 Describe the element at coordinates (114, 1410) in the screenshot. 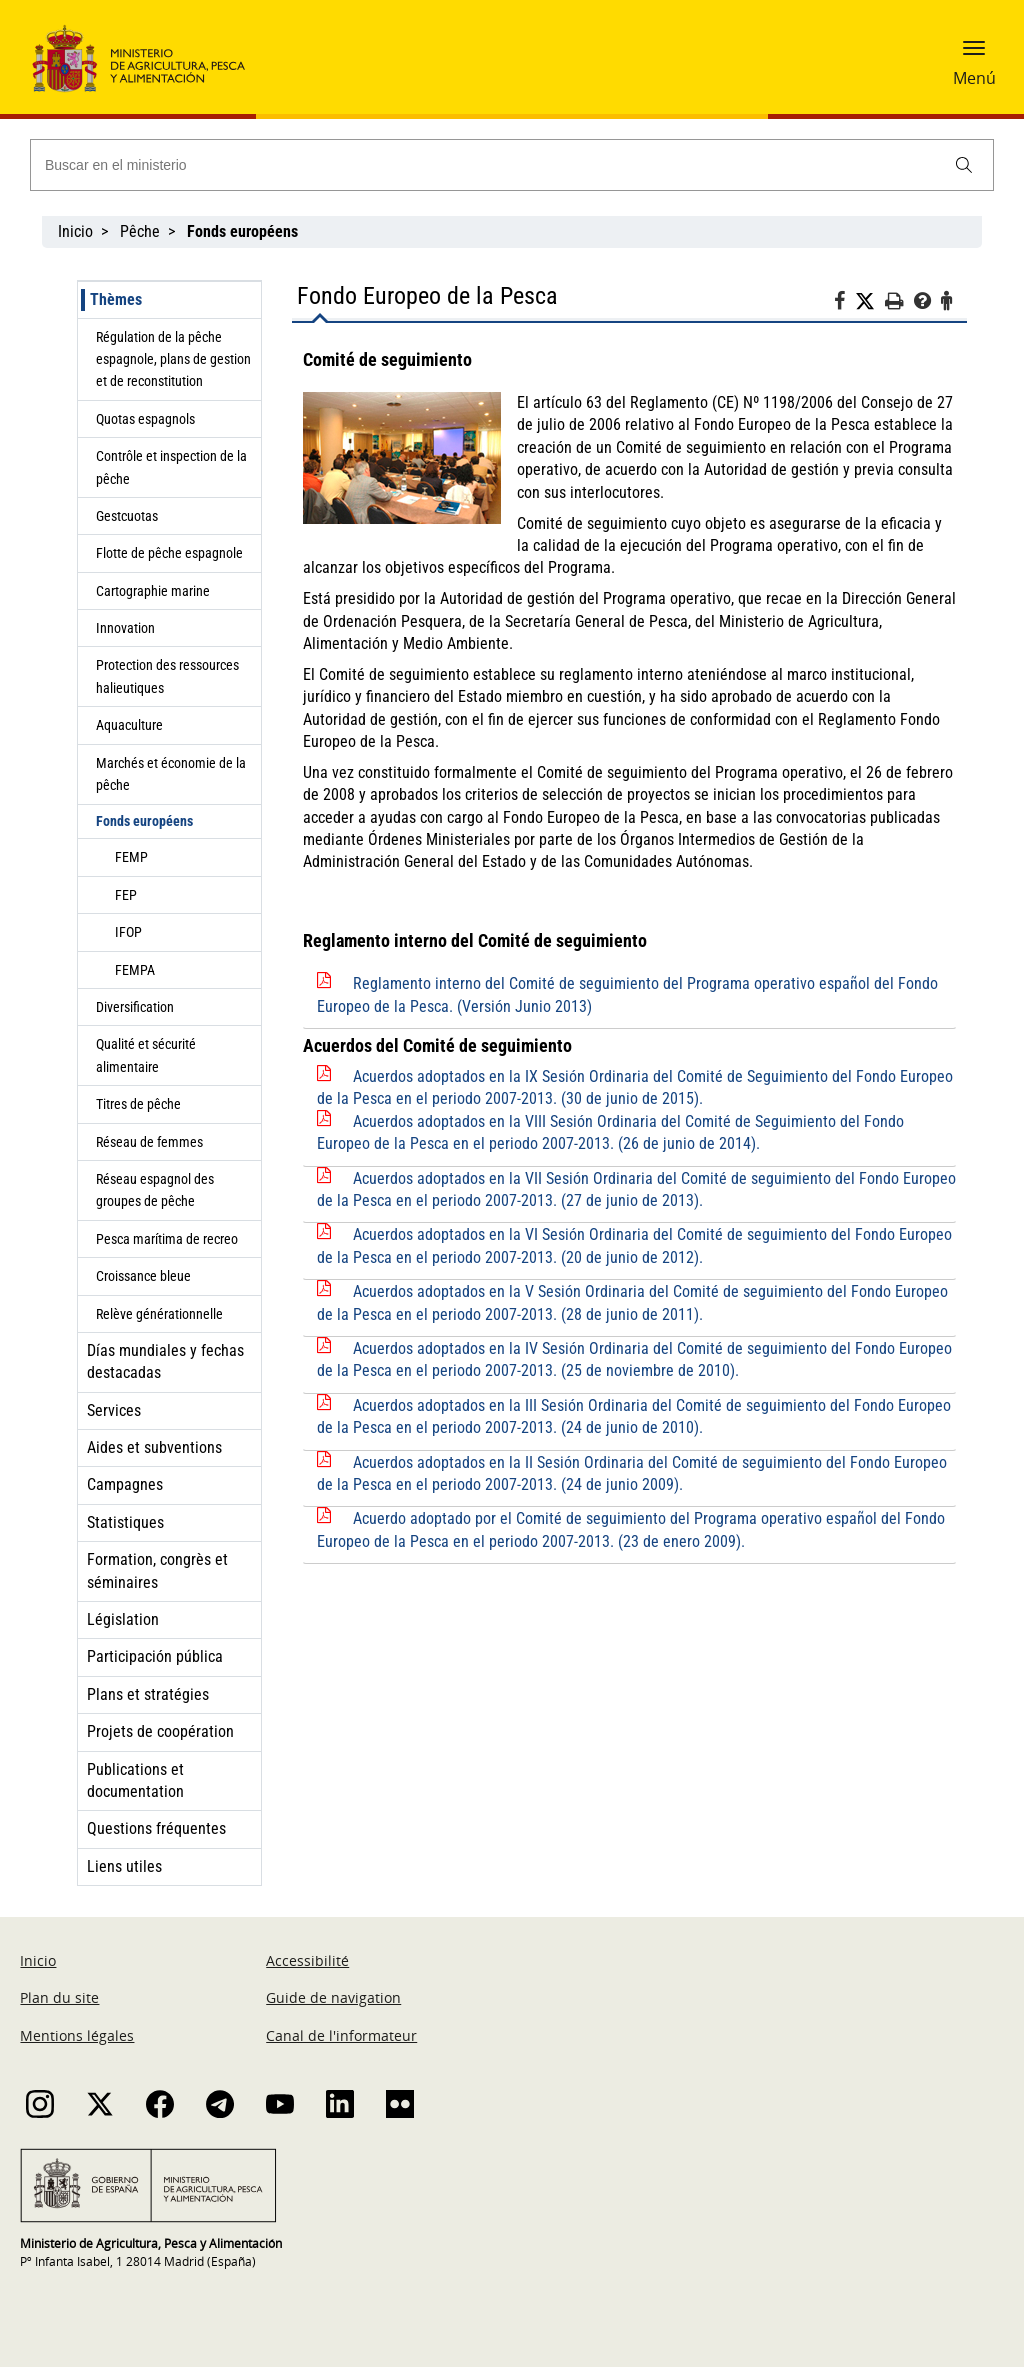

I see `Services` at that location.